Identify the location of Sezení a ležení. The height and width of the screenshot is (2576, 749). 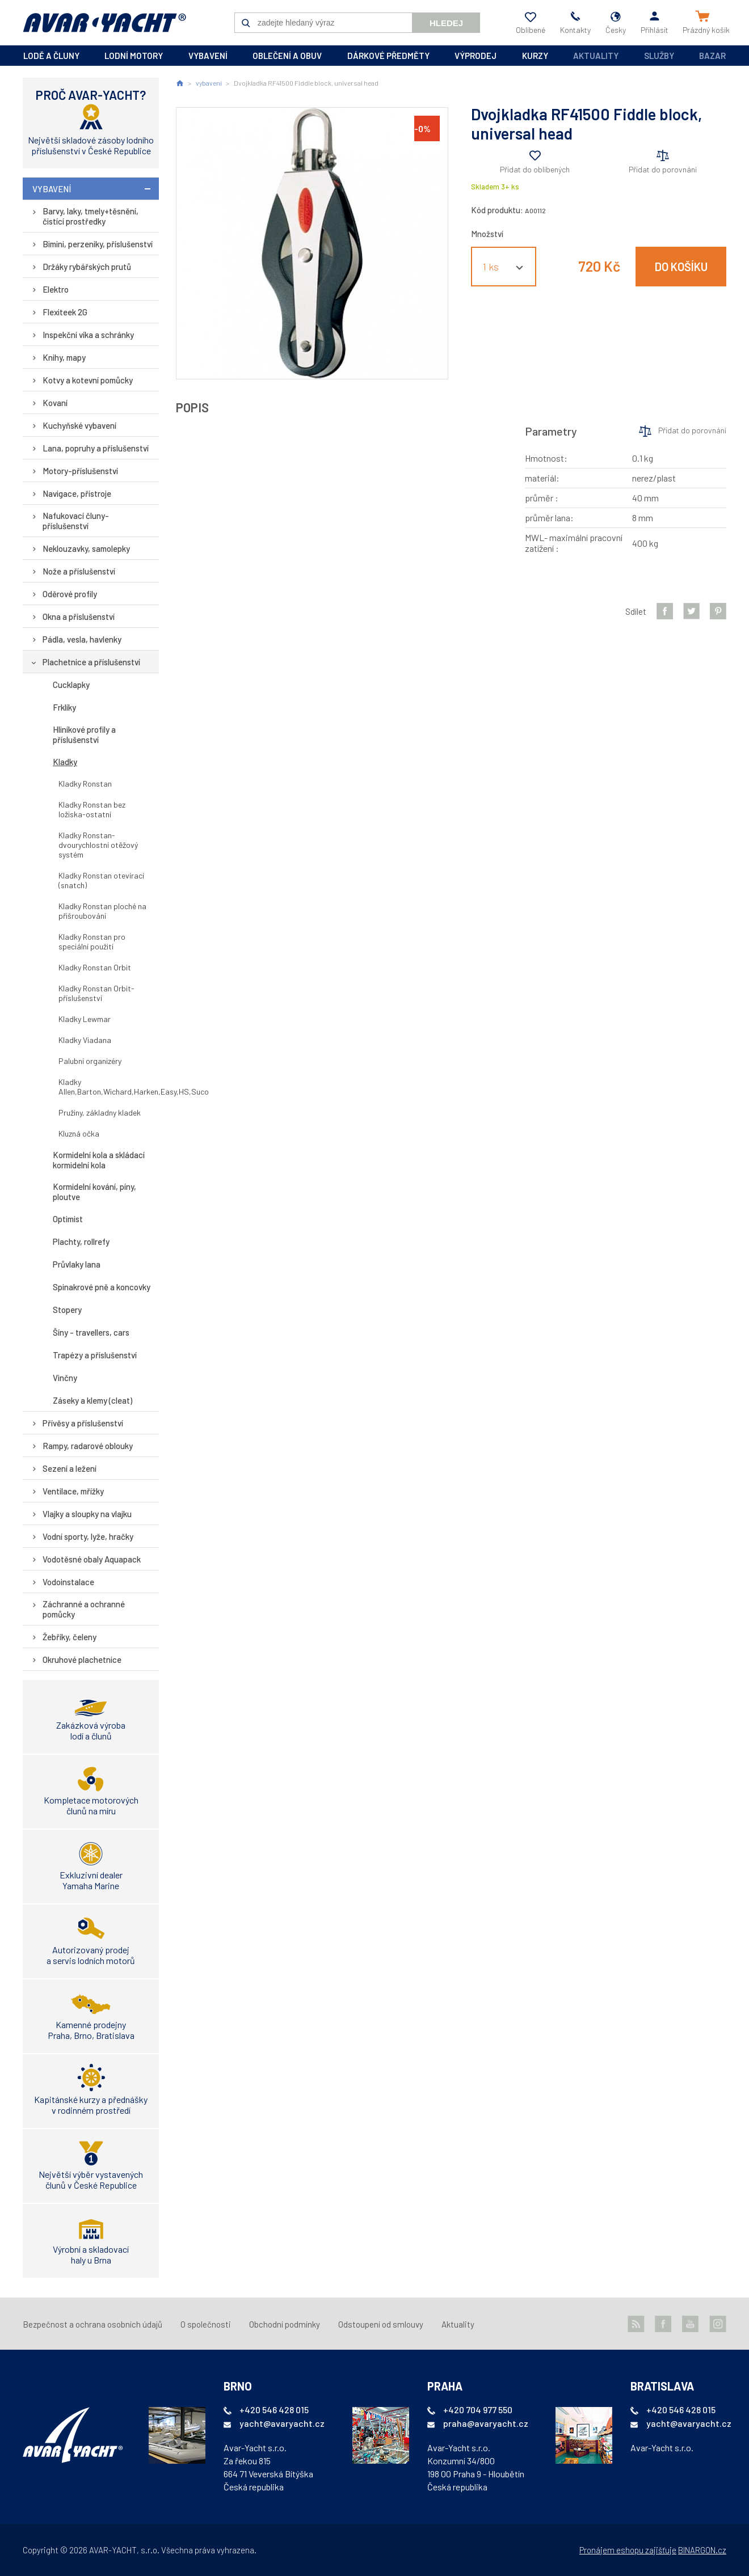
(69, 1468).